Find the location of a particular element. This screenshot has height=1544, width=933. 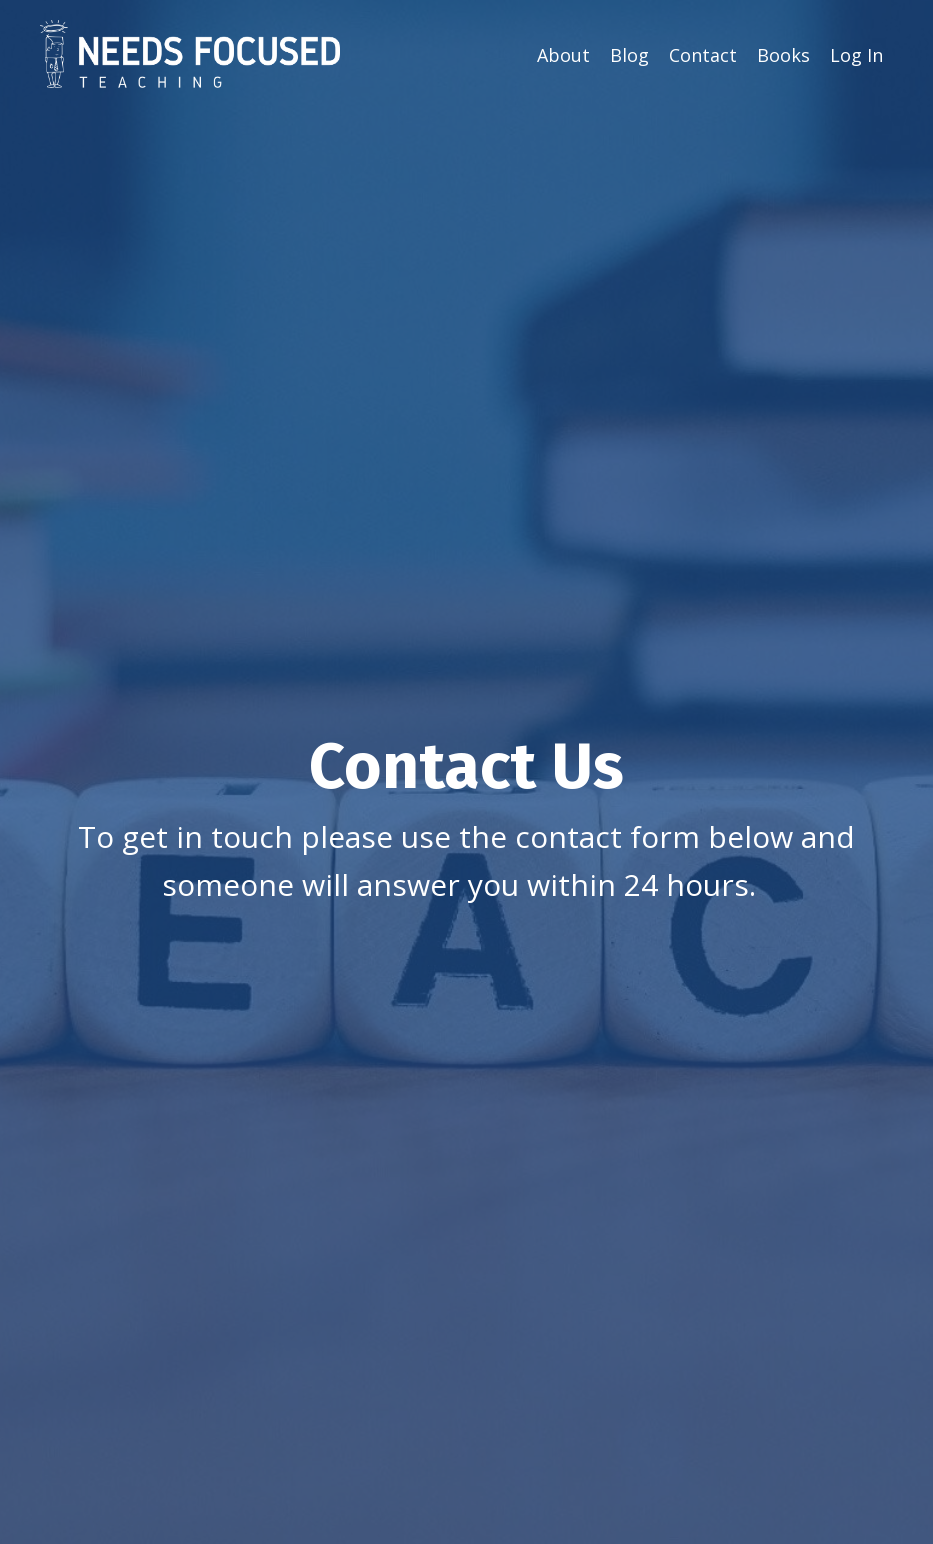

Log In is located at coordinates (856, 55).